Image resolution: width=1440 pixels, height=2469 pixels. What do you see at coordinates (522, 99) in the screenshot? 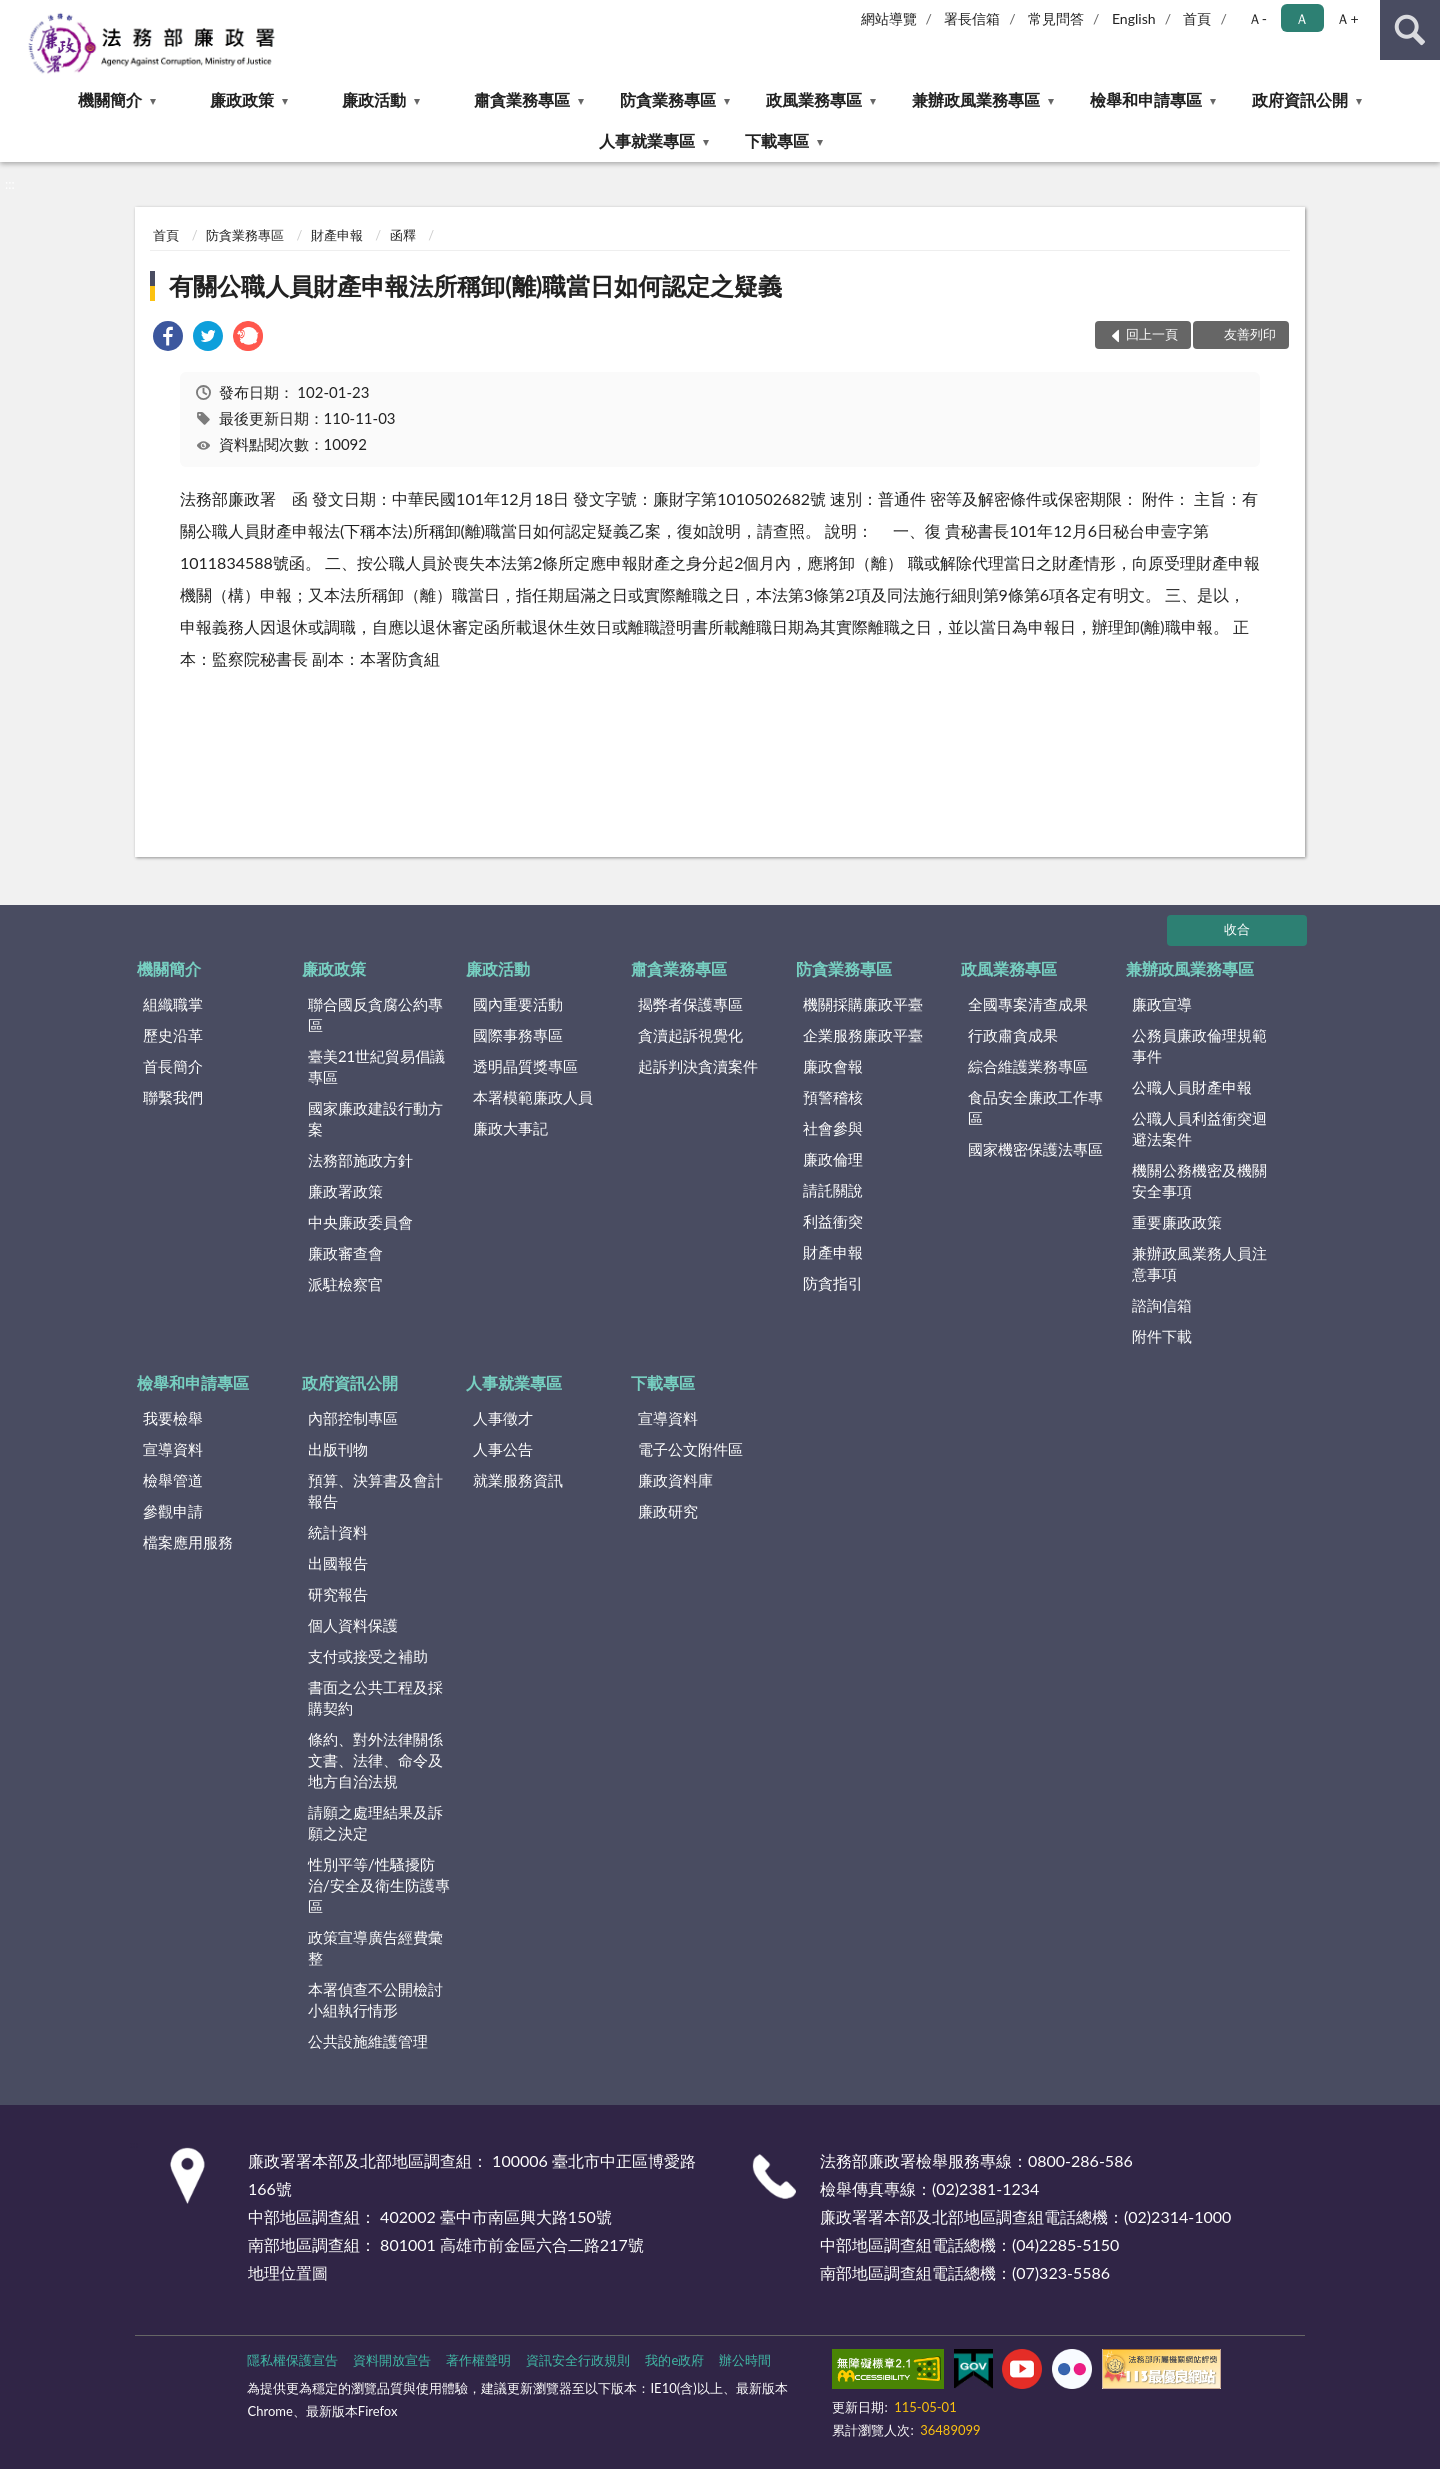
I see `肅貪業務專區` at bounding box center [522, 99].